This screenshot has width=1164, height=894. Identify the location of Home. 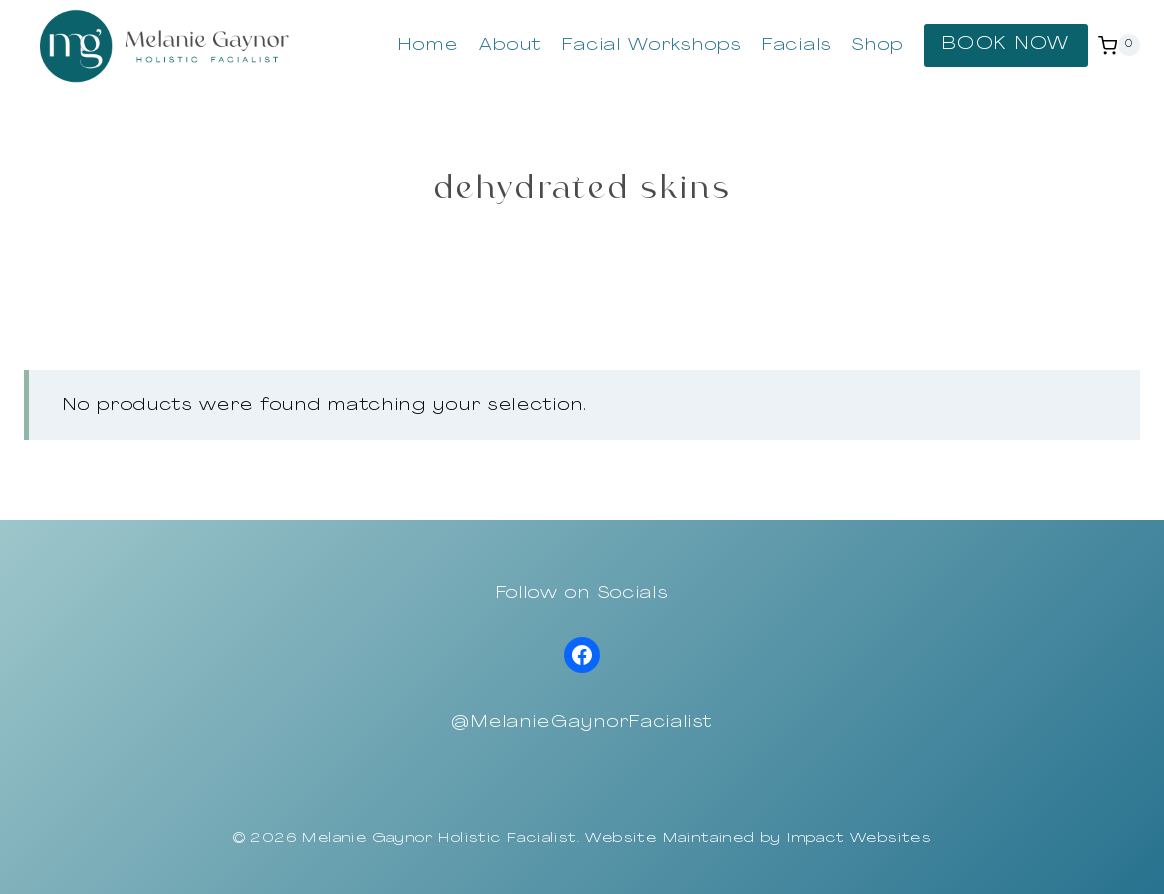
(428, 45).